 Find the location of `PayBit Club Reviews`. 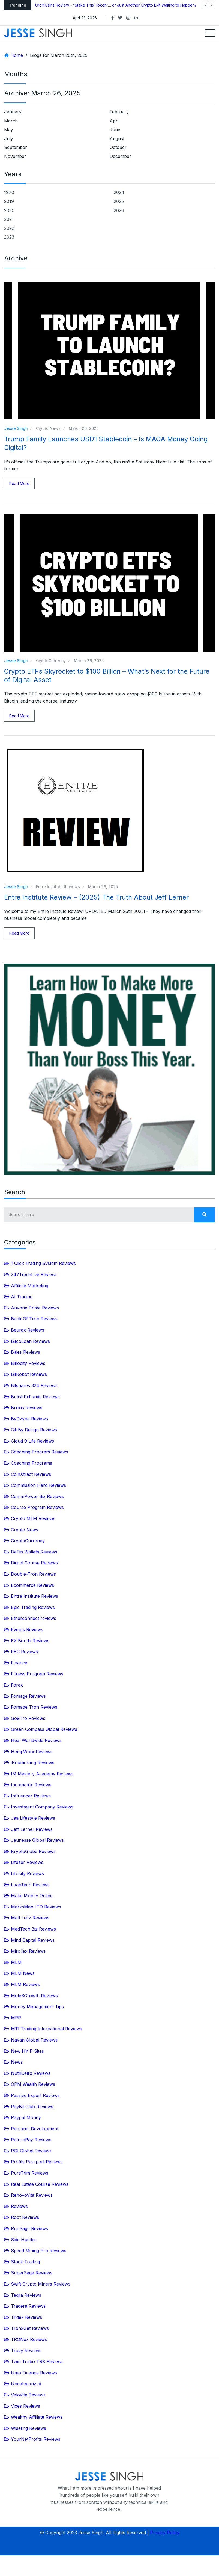

PayBit Club Reviews is located at coordinates (32, 2106).